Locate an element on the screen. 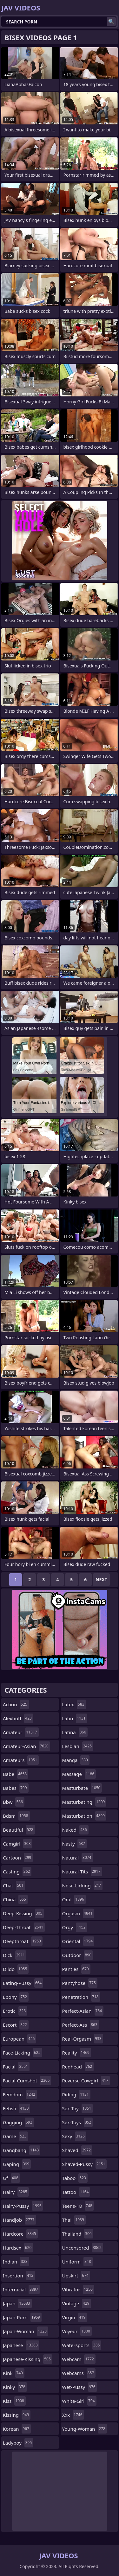 The image size is (119, 2576). natural is located at coordinates (77, 1857).